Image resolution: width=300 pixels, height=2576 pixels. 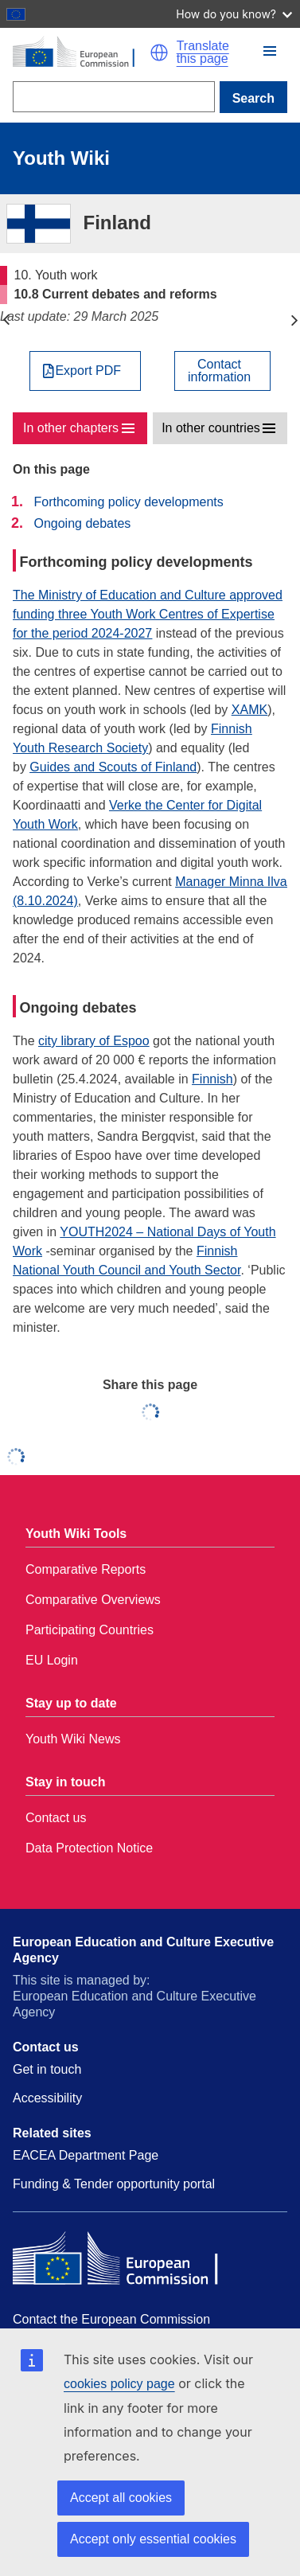 I want to click on Contact the European Commission, so click(x=111, y=2319).